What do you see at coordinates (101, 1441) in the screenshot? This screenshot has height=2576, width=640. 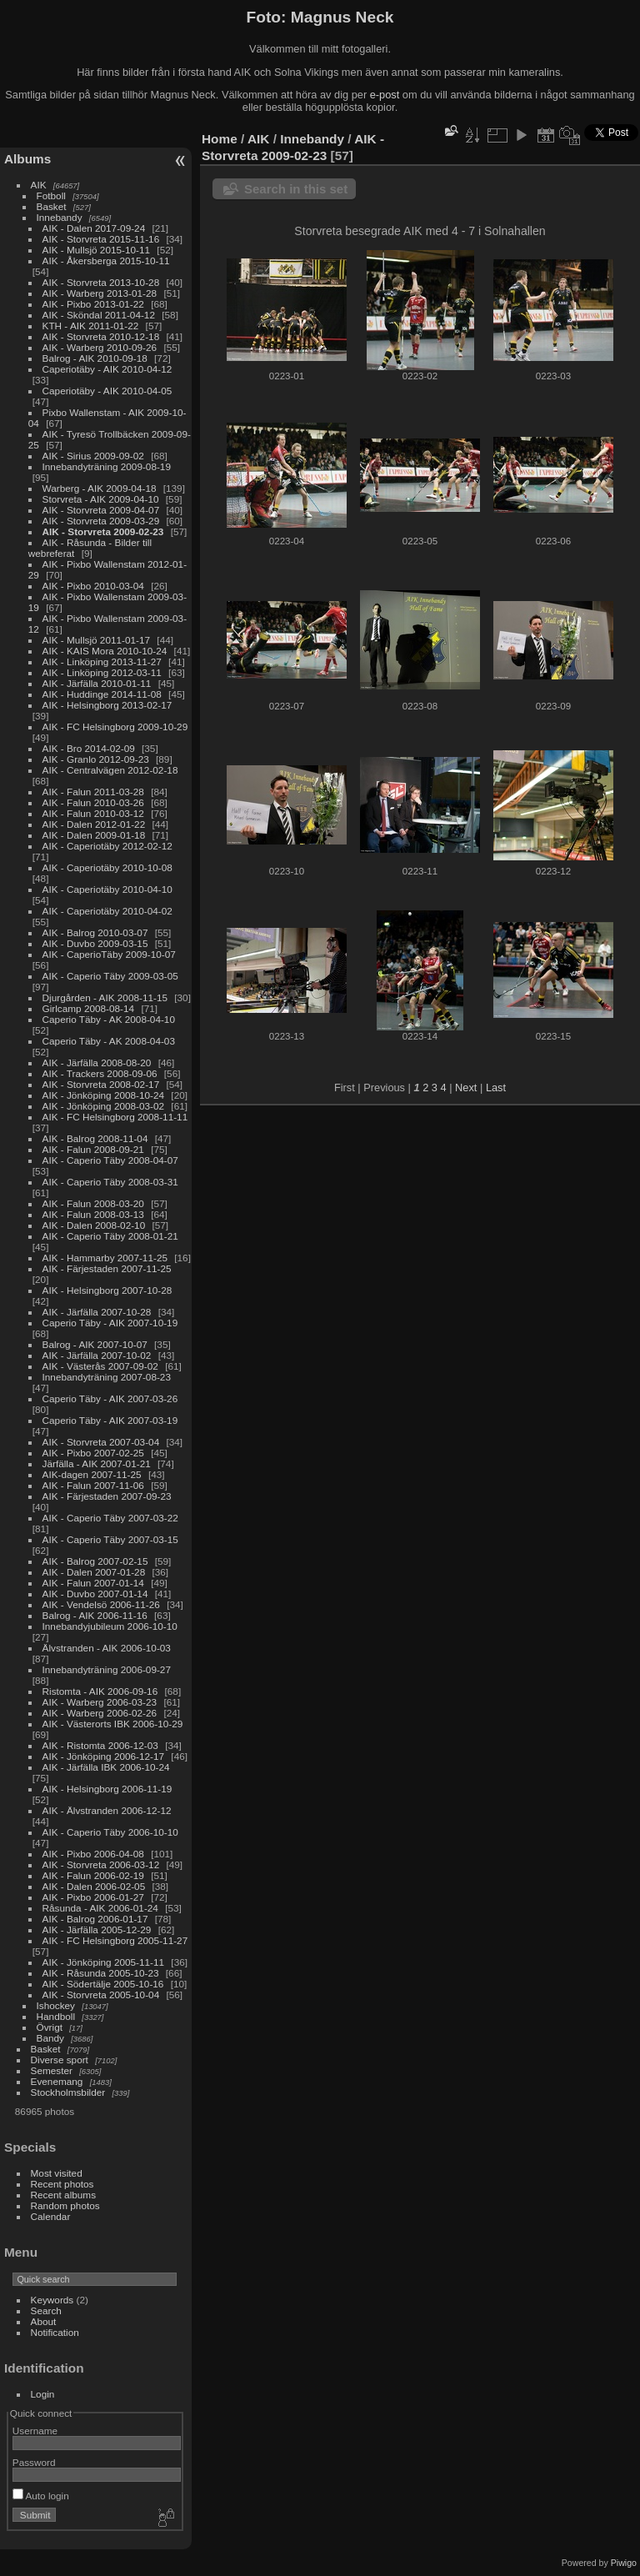 I see `AIK - Storvreta 2007-03-04` at bounding box center [101, 1441].